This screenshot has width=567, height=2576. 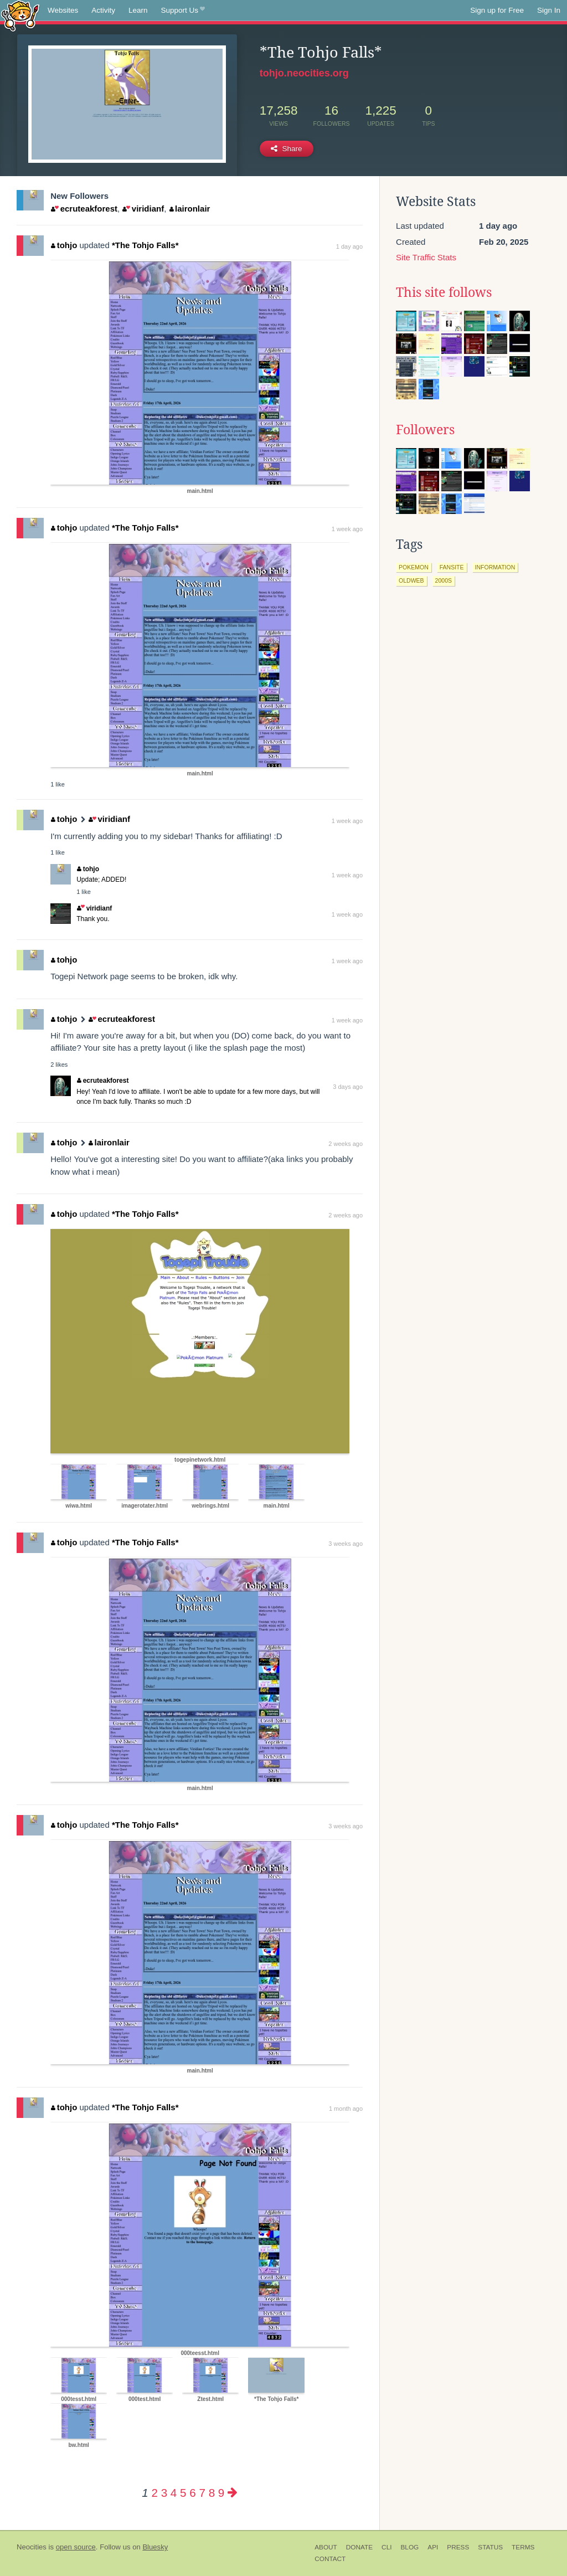 What do you see at coordinates (183, 2492) in the screenshot?
I see `5 [Page 5]` at bounding box center [183, 2492].